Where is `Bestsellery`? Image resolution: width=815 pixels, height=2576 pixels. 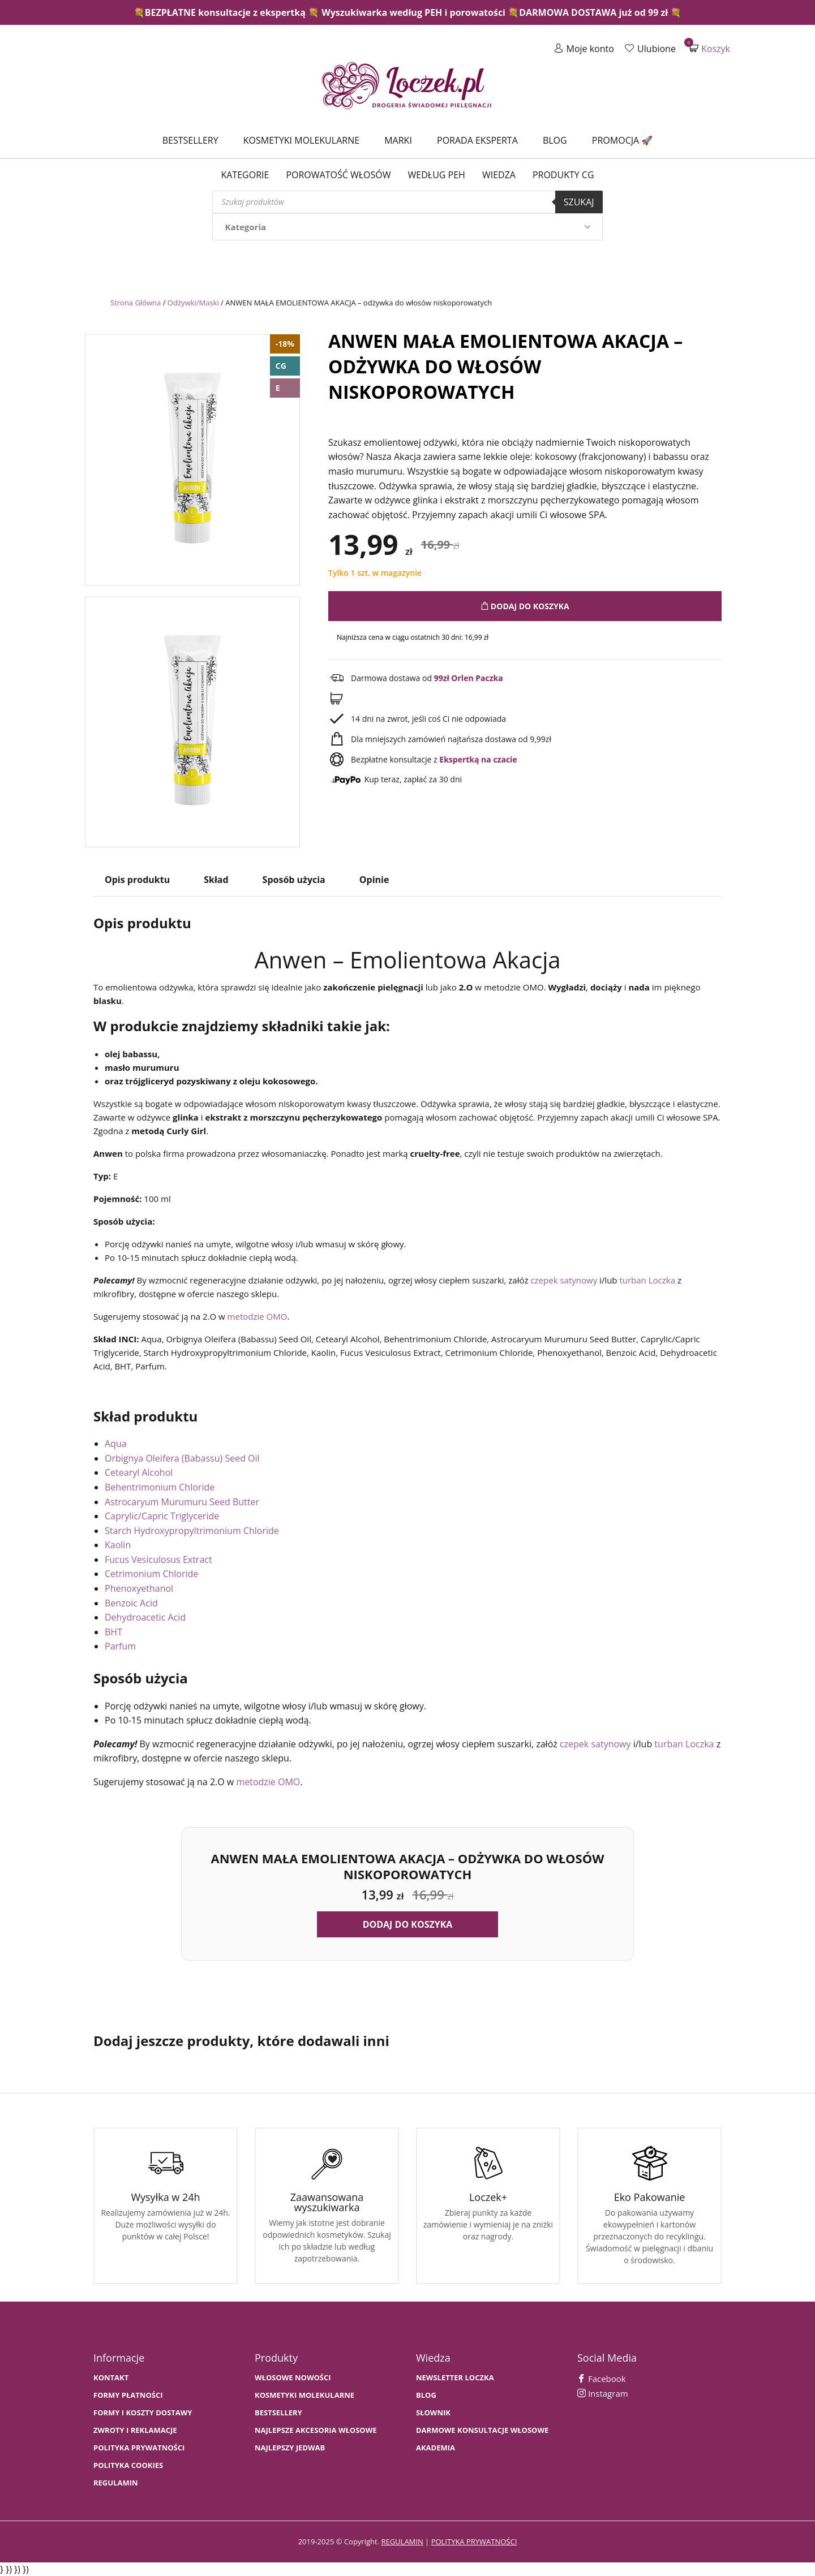
Bestsellery is located at coordinates (190, 140).